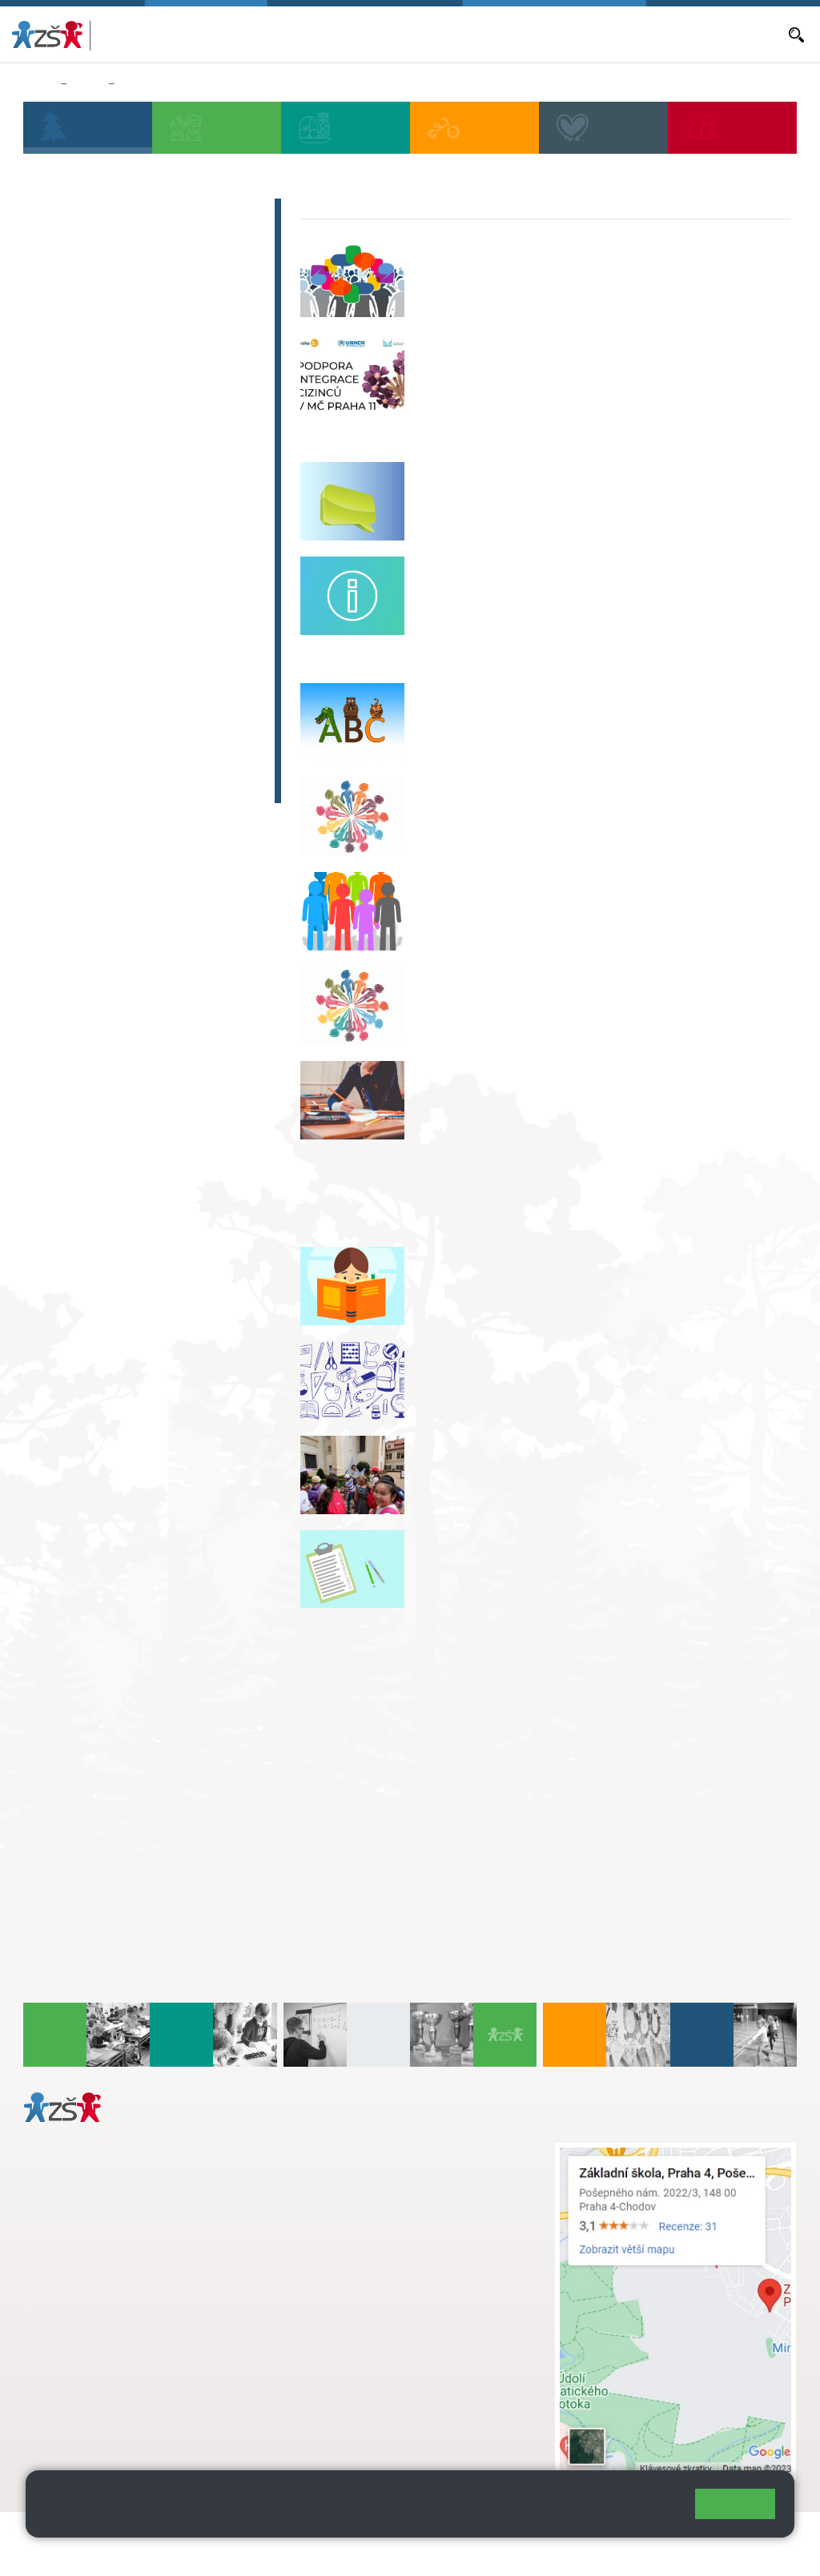 The height and width of the screenshot is (2576, 820). What do you see at coordinates (144, 317) in the screenshot?
I see `Program pro prevenci a řešení šikany KiVa` at bounding box center [144, 317].